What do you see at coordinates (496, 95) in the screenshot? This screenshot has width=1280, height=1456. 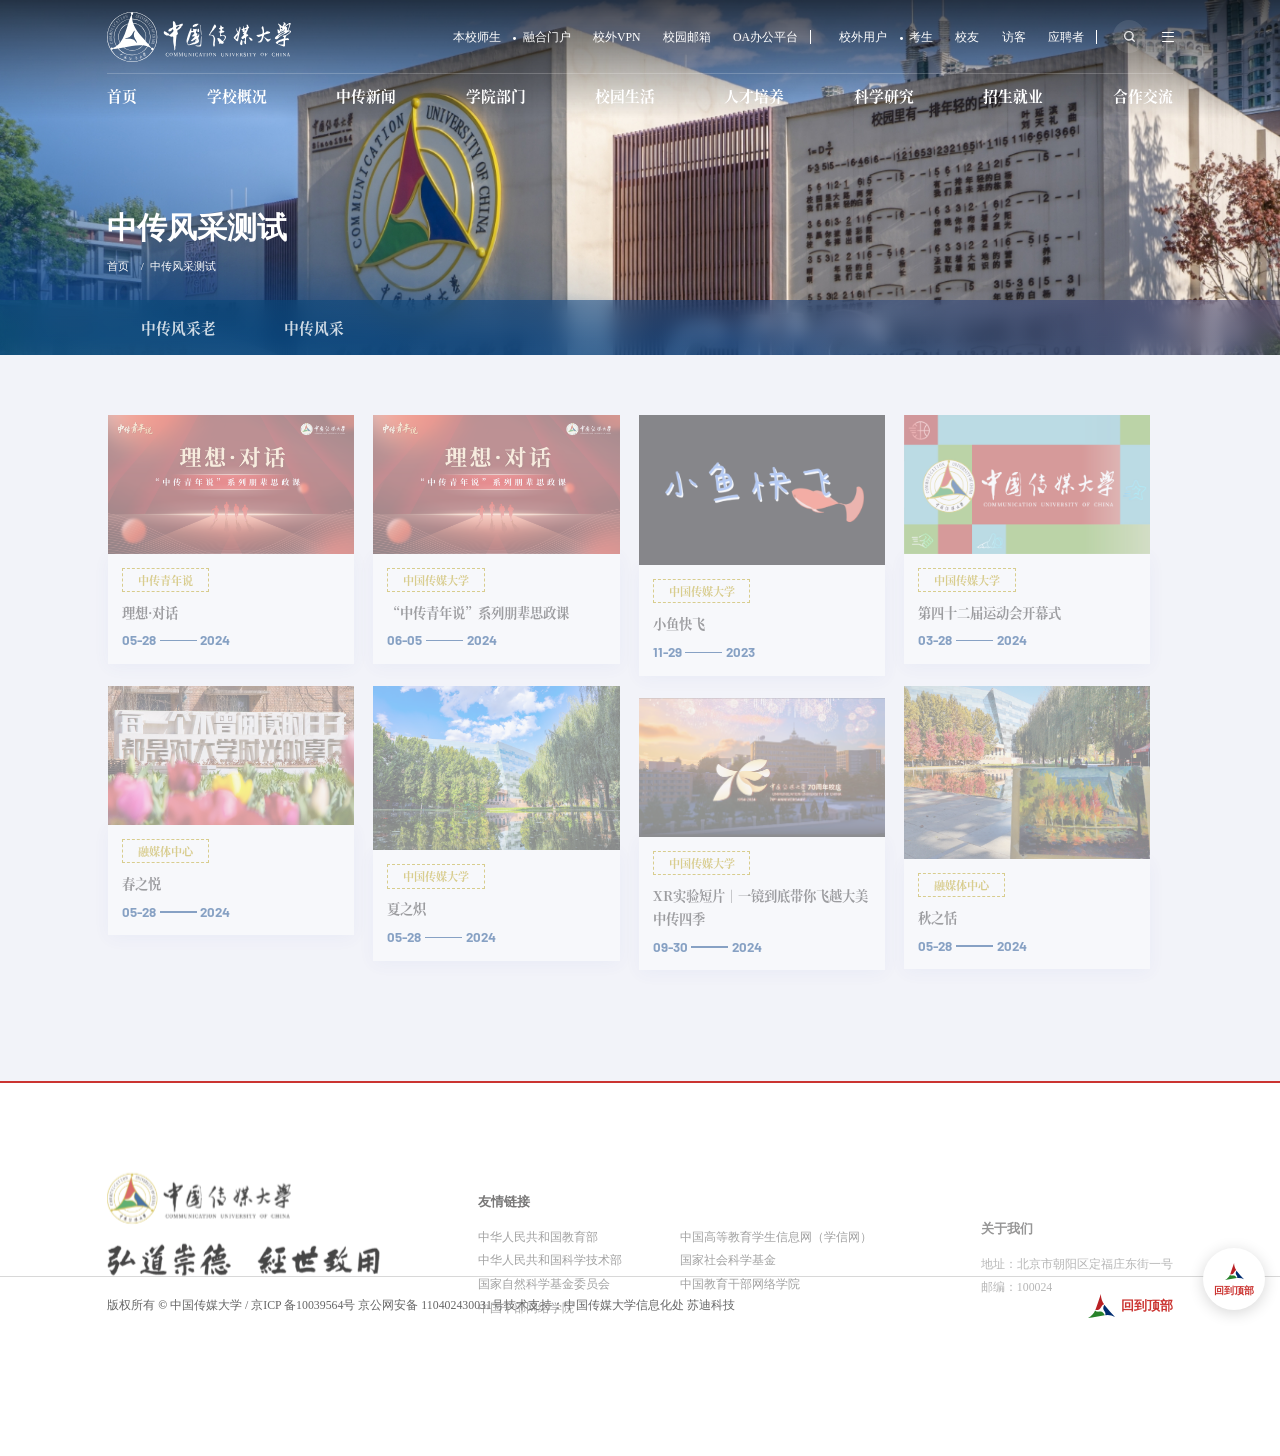 I see `学院部门` at bounding box center [496, 95].